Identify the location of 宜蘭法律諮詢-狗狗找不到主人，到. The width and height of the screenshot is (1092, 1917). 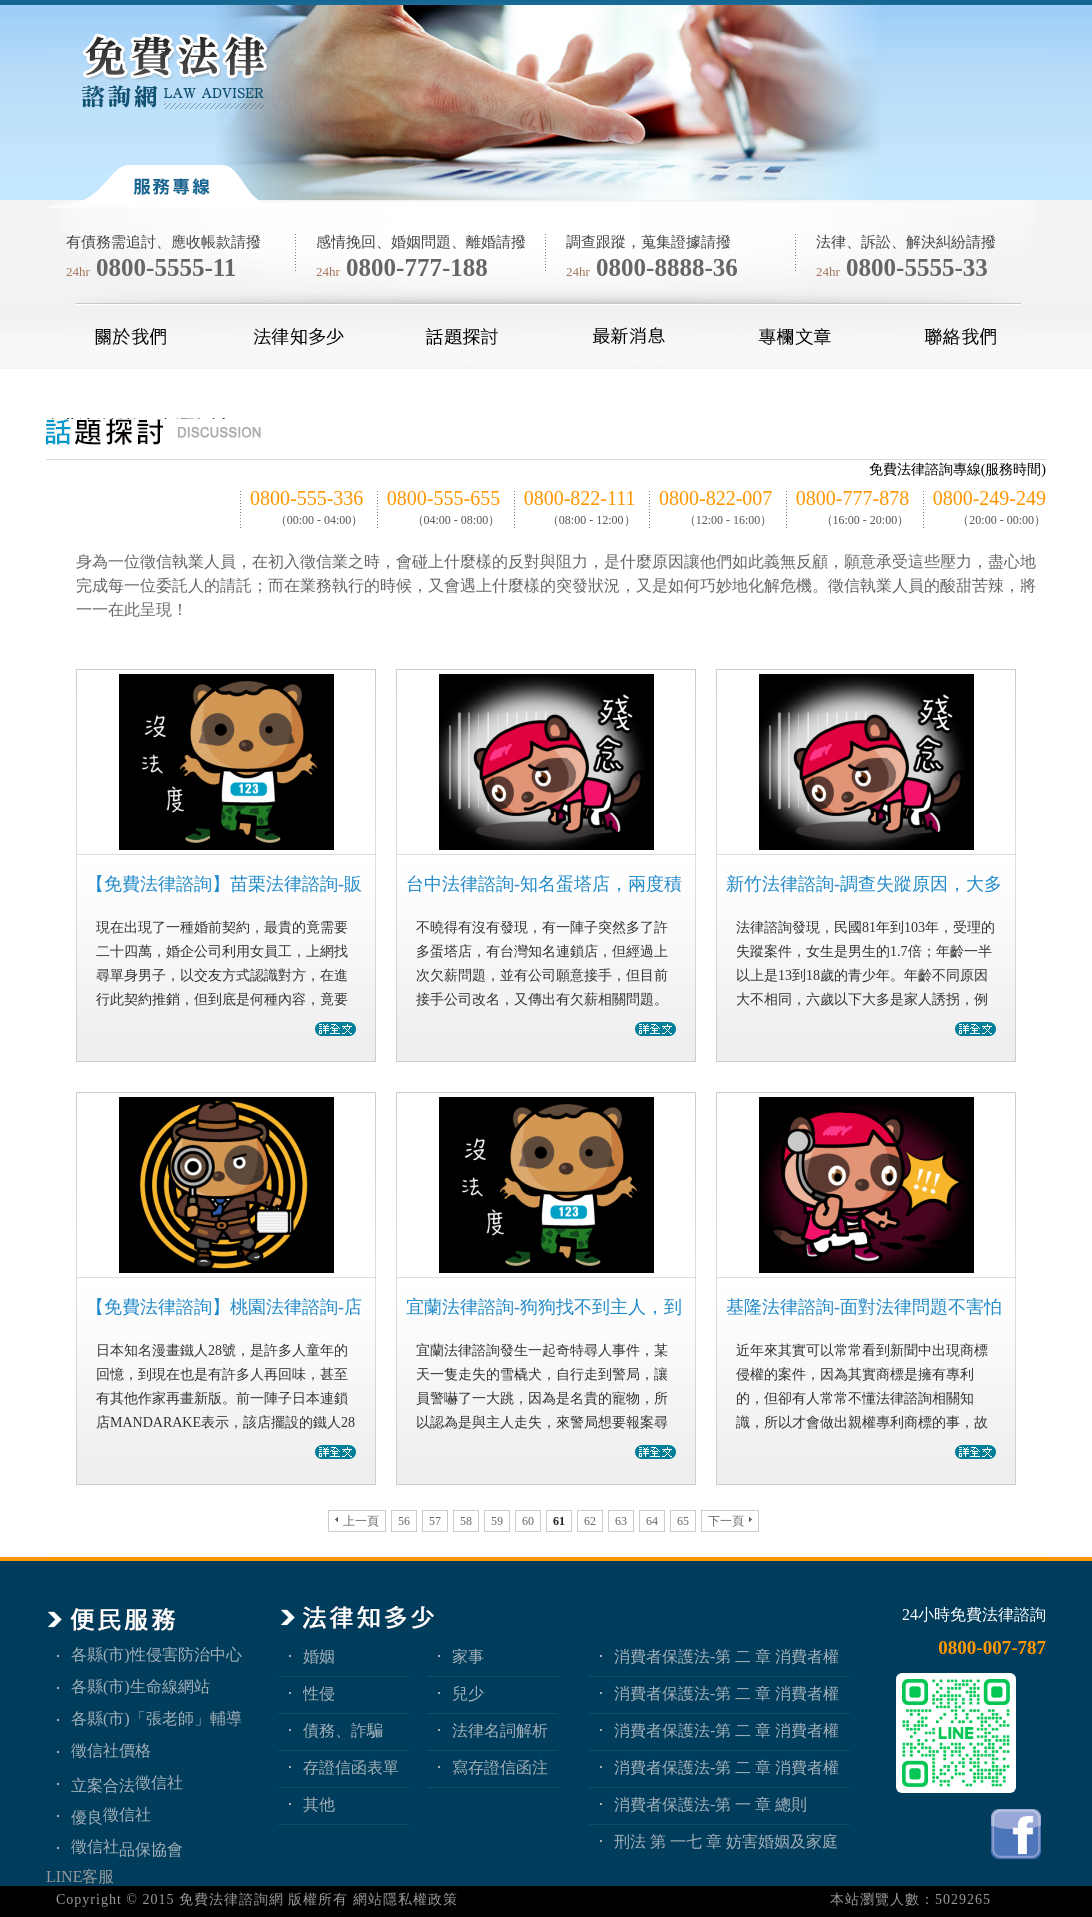
(544, 1307).